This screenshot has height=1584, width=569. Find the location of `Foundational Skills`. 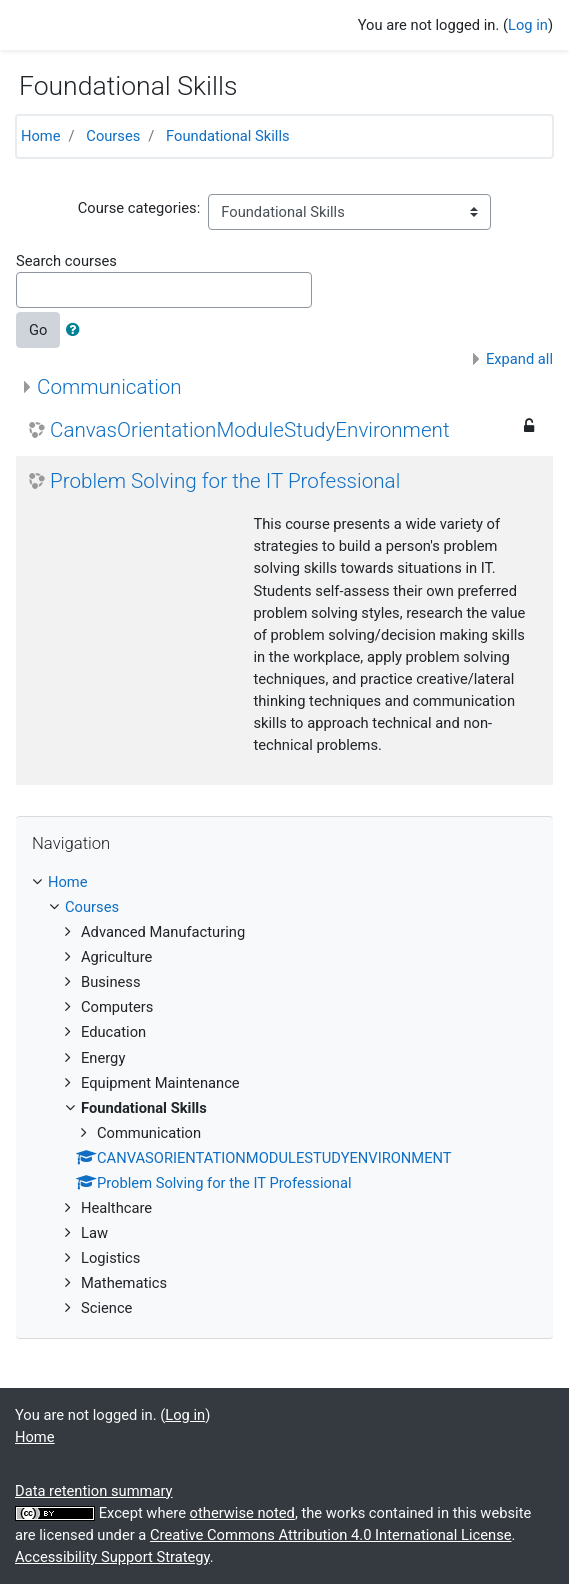

Foundational Skills is located at coordinates (227, 136).